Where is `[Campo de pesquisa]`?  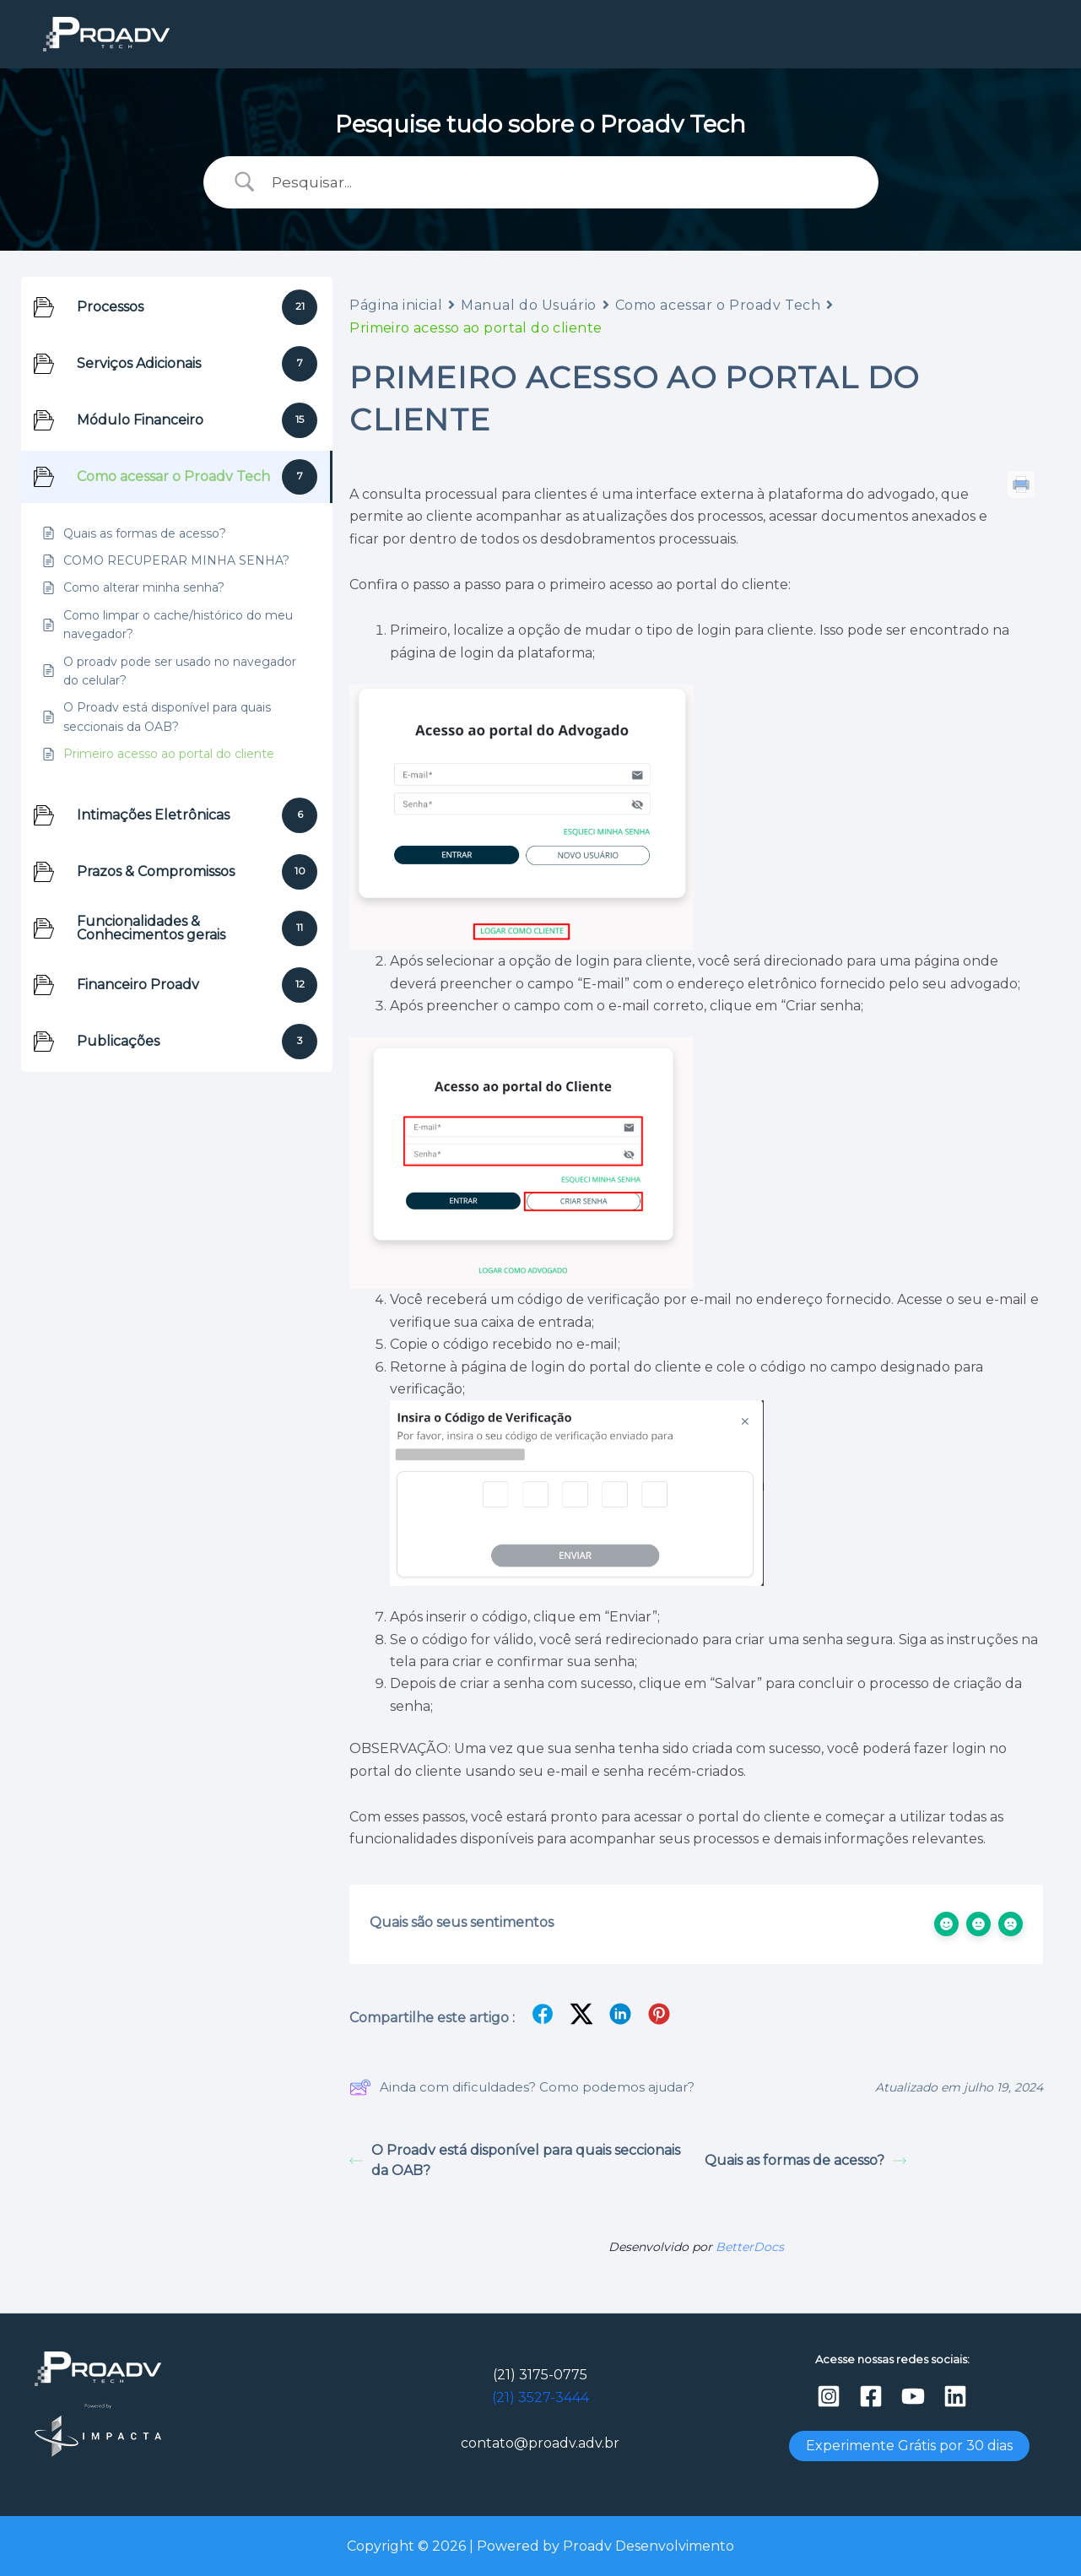
[Campo de pesquisa] is located at coordinates (562, 182).